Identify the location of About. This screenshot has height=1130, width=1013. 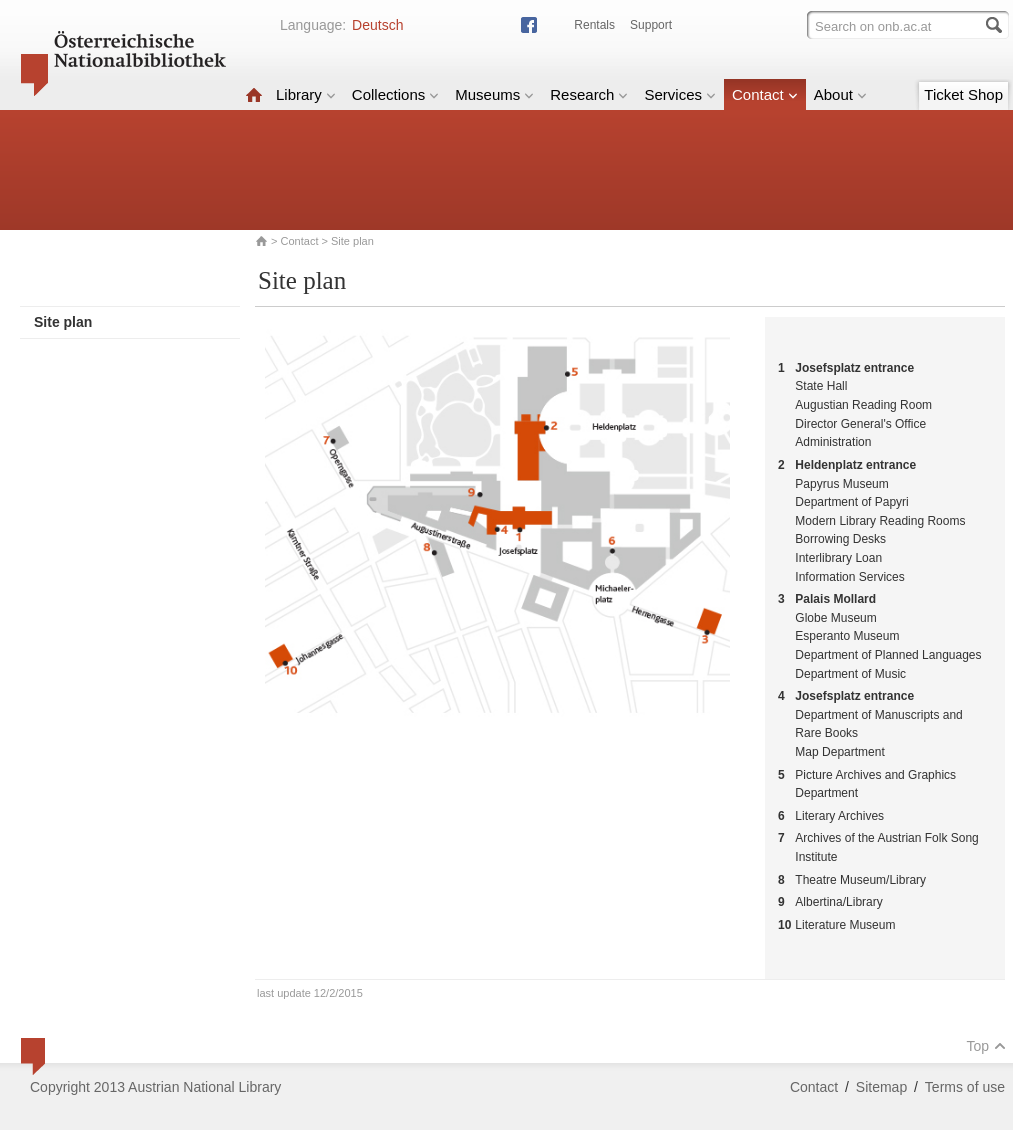
(840, 94).